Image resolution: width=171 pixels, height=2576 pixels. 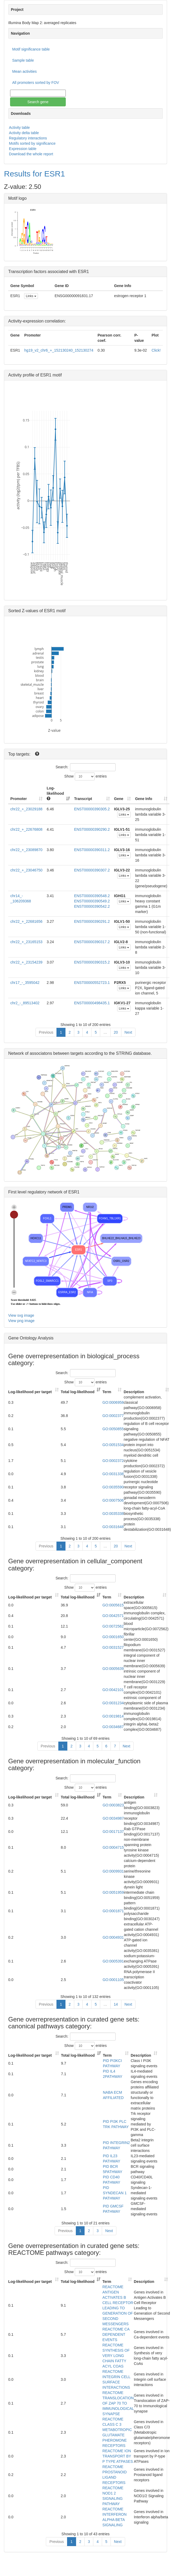 I want to click on chr22_+_23154239, so click(x=26, y=962).